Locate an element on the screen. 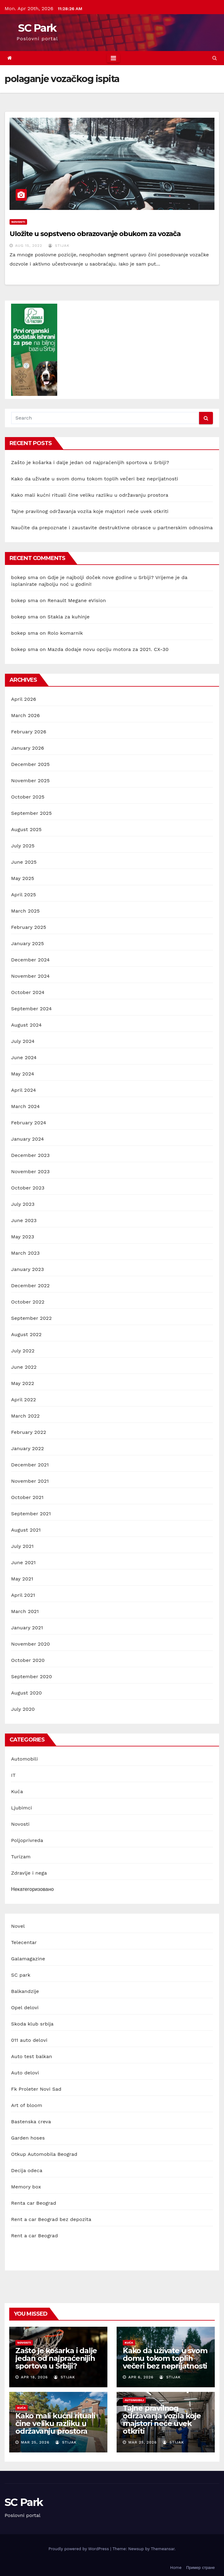  October 2021 is located at coordinates (27, 1497).